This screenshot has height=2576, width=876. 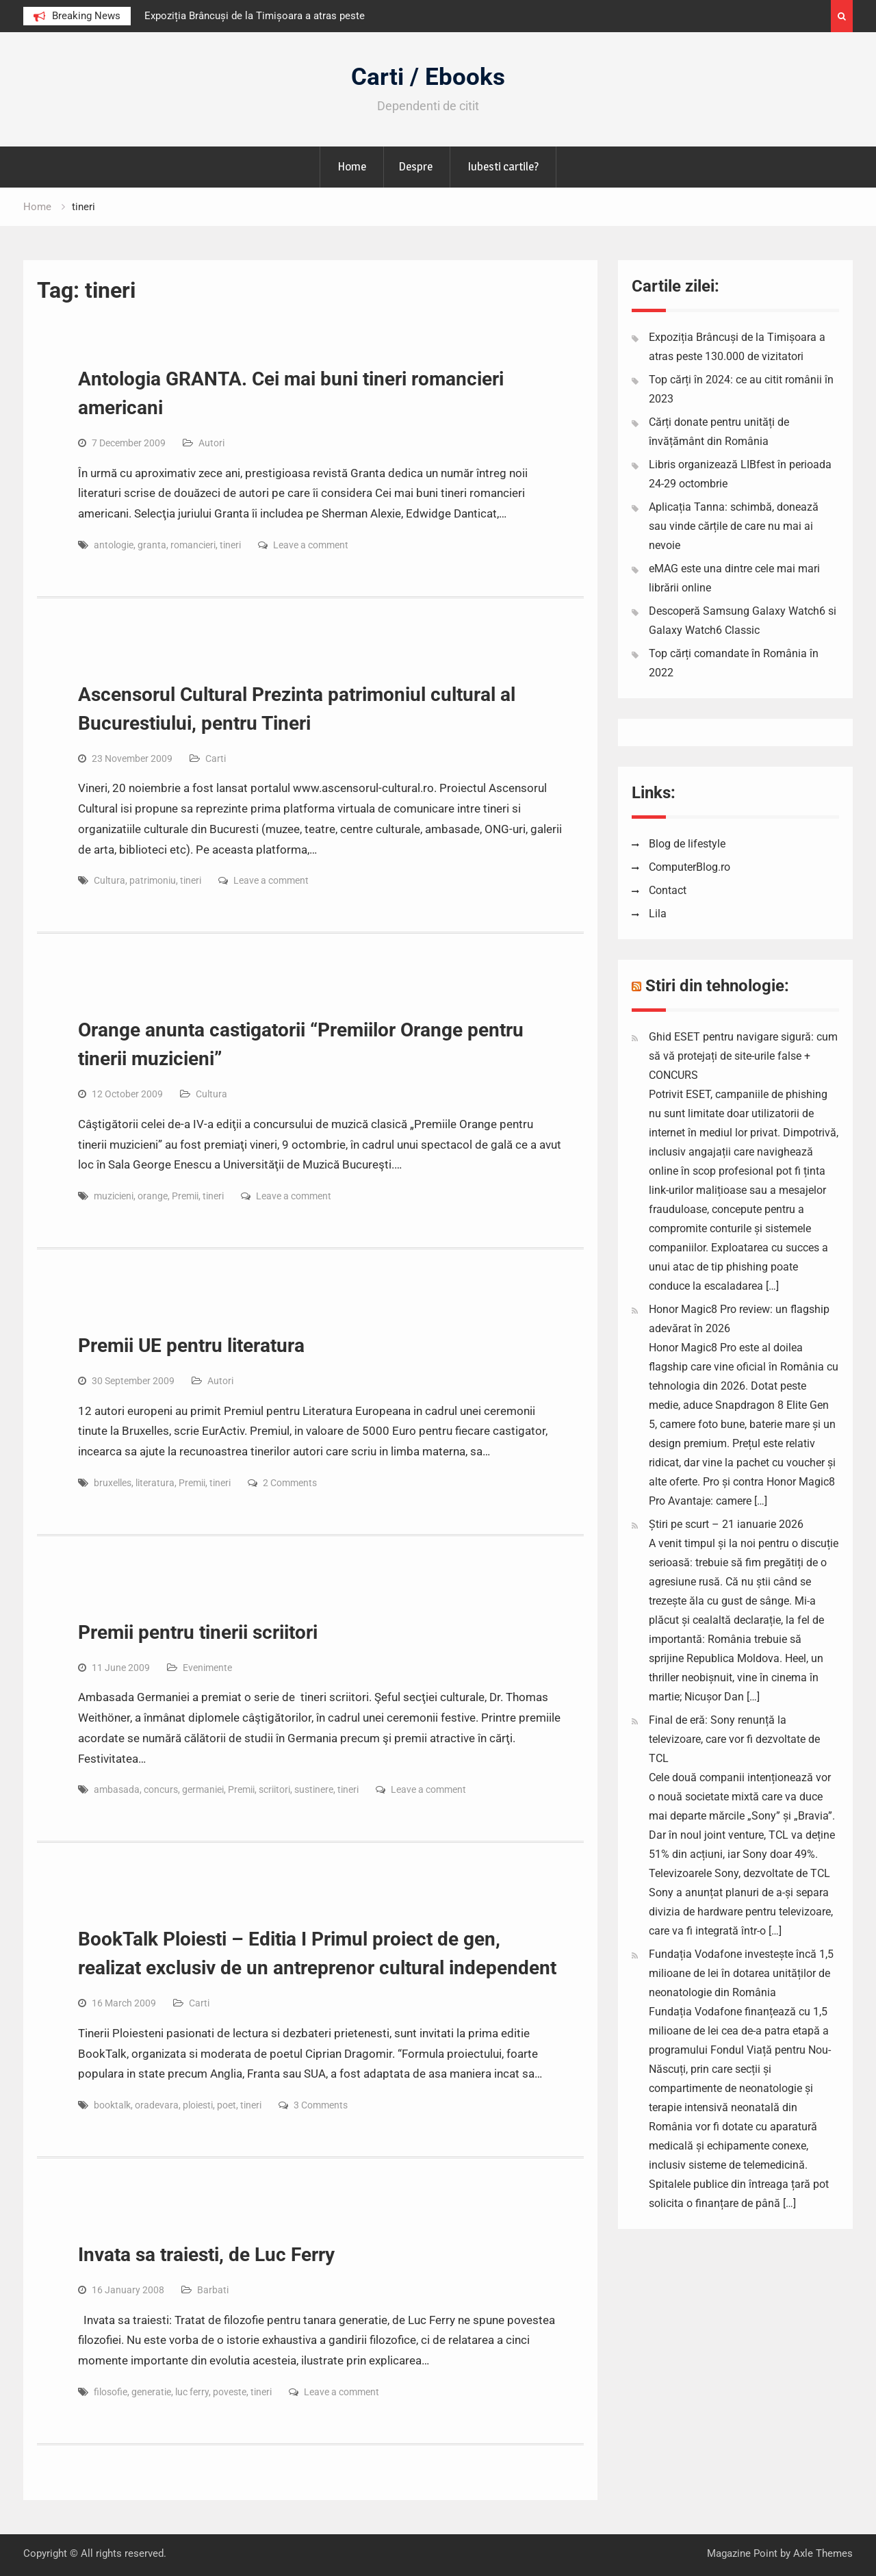 What do you see at coordinates (151, 2391) in the screenshot?
I see `generatie` at bounding box center [151, 2391].